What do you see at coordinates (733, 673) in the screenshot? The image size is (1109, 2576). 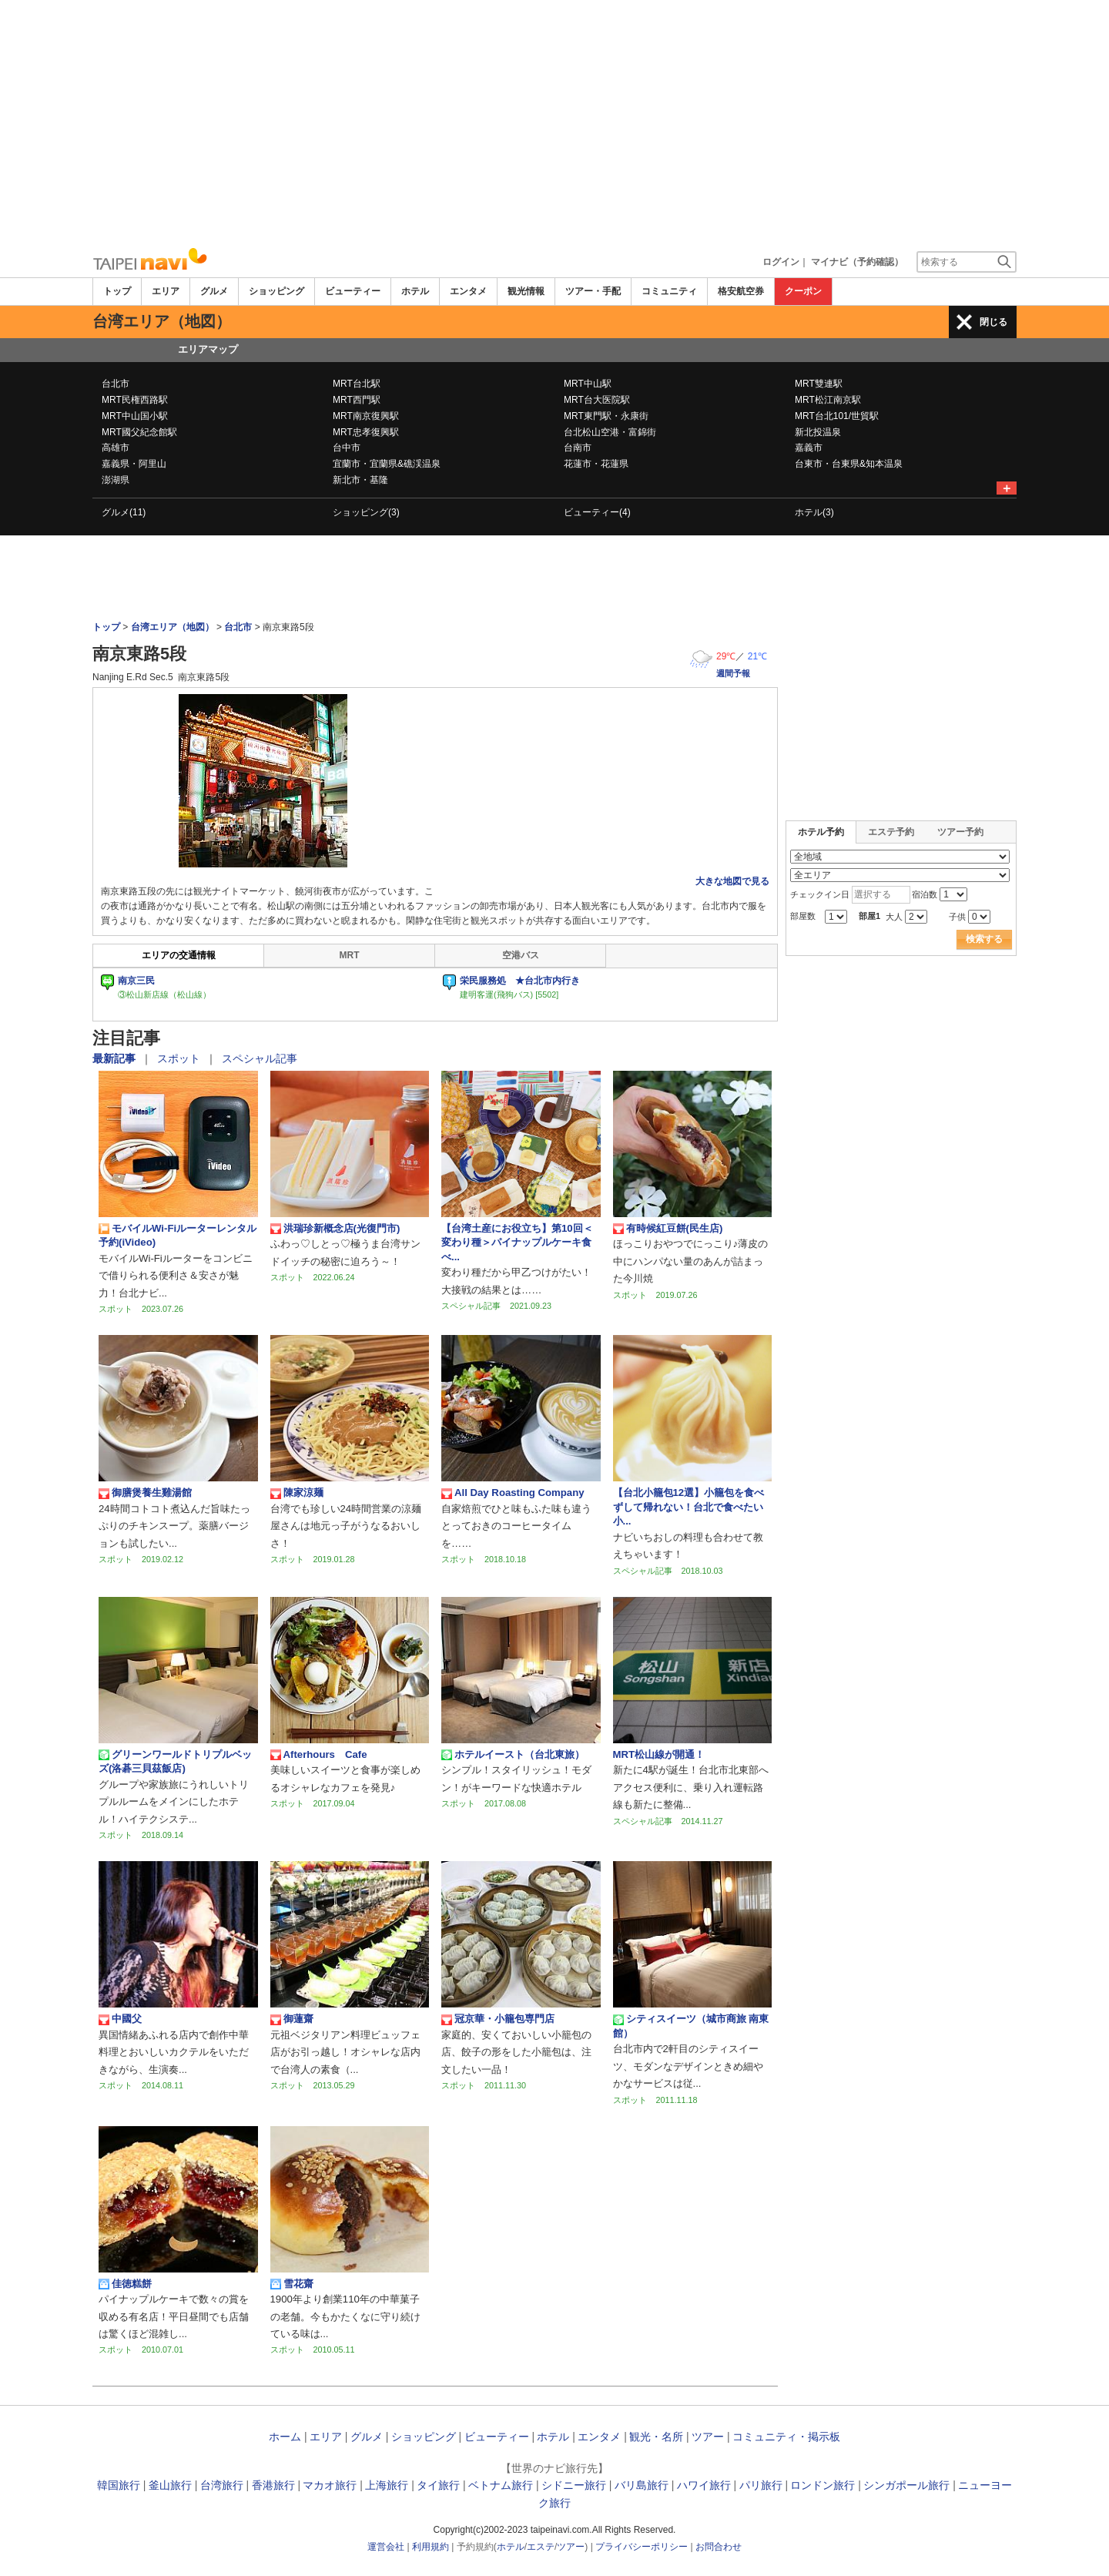 I see `週間予報` at bounding box center [733, 673].